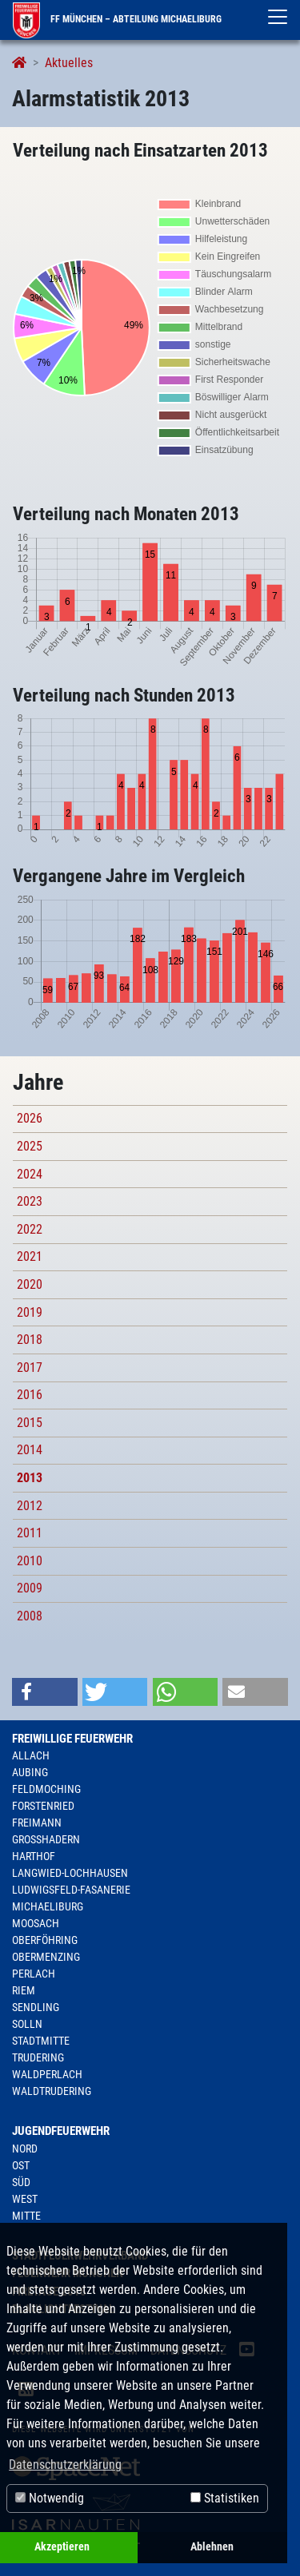 Image resolution: width=300 pixels, height=2576 pixels. What do you see at coordinates (61, 2131) in the screenshot?
I see `Jugendfeuerwehr` at bounding box center [61, 2131].